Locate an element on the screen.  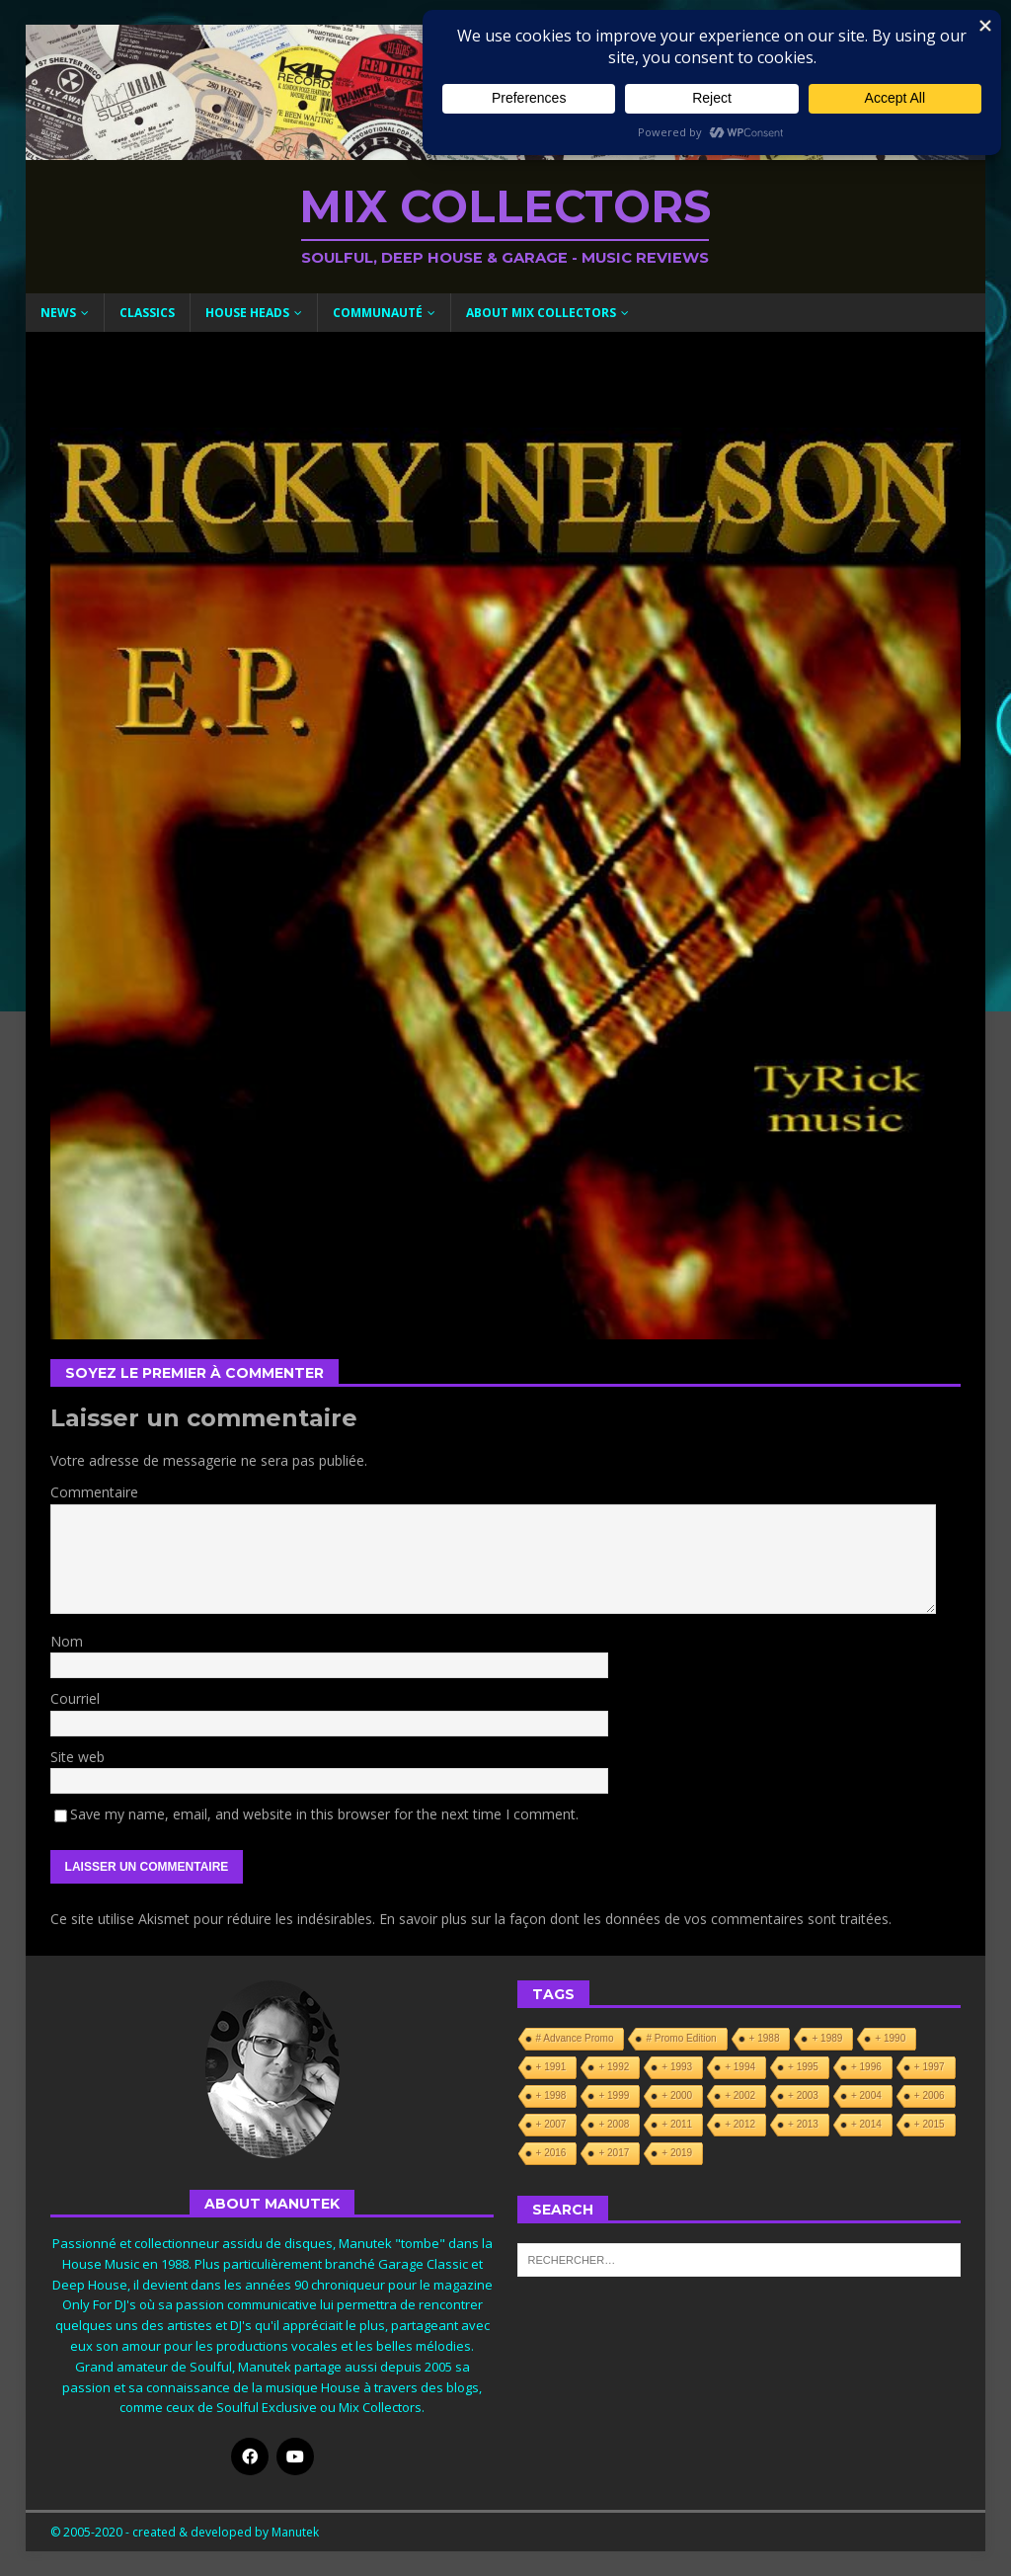
+ 1992 is located at coordinates (613, 2066).